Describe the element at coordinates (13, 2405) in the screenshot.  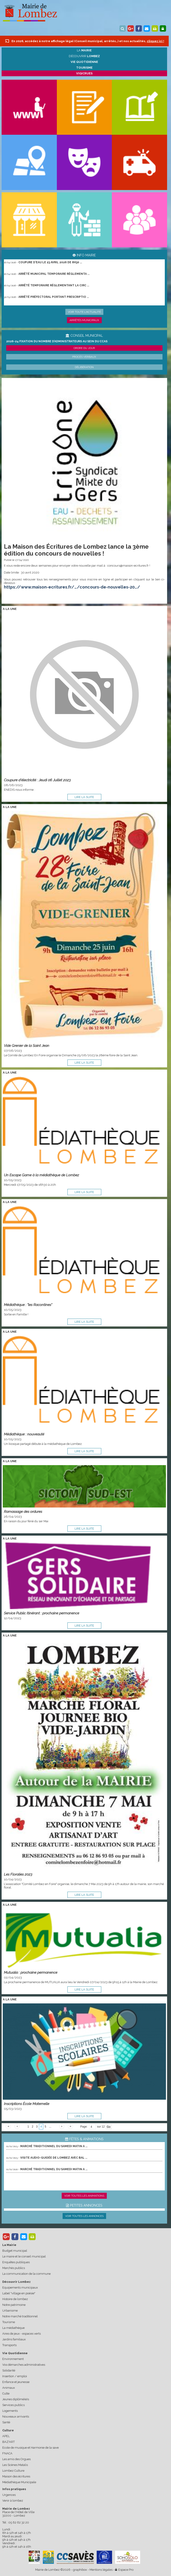
I see `Services publics` at that location.